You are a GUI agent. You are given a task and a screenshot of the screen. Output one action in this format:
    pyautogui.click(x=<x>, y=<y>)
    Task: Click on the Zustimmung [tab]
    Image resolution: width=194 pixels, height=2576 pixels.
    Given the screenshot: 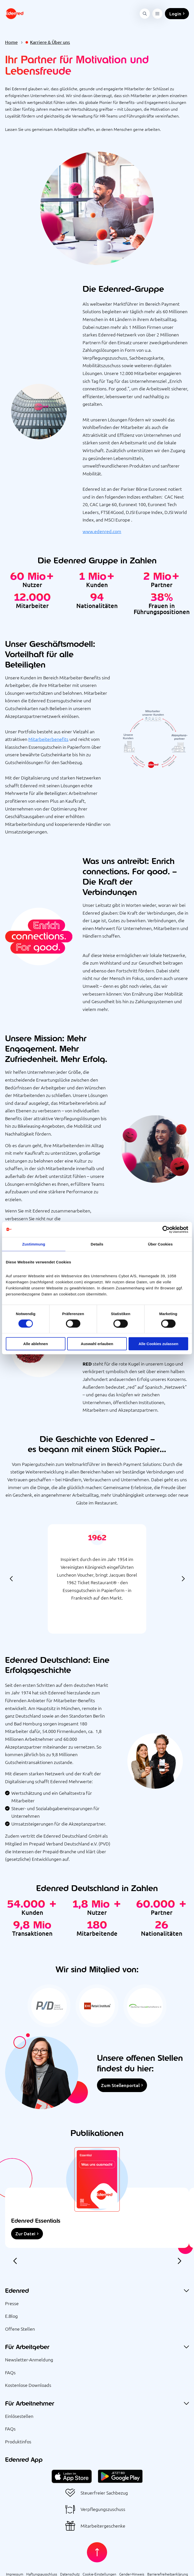 What is the action you would take?
    pyautogui.click(x=33, y=1244)
    